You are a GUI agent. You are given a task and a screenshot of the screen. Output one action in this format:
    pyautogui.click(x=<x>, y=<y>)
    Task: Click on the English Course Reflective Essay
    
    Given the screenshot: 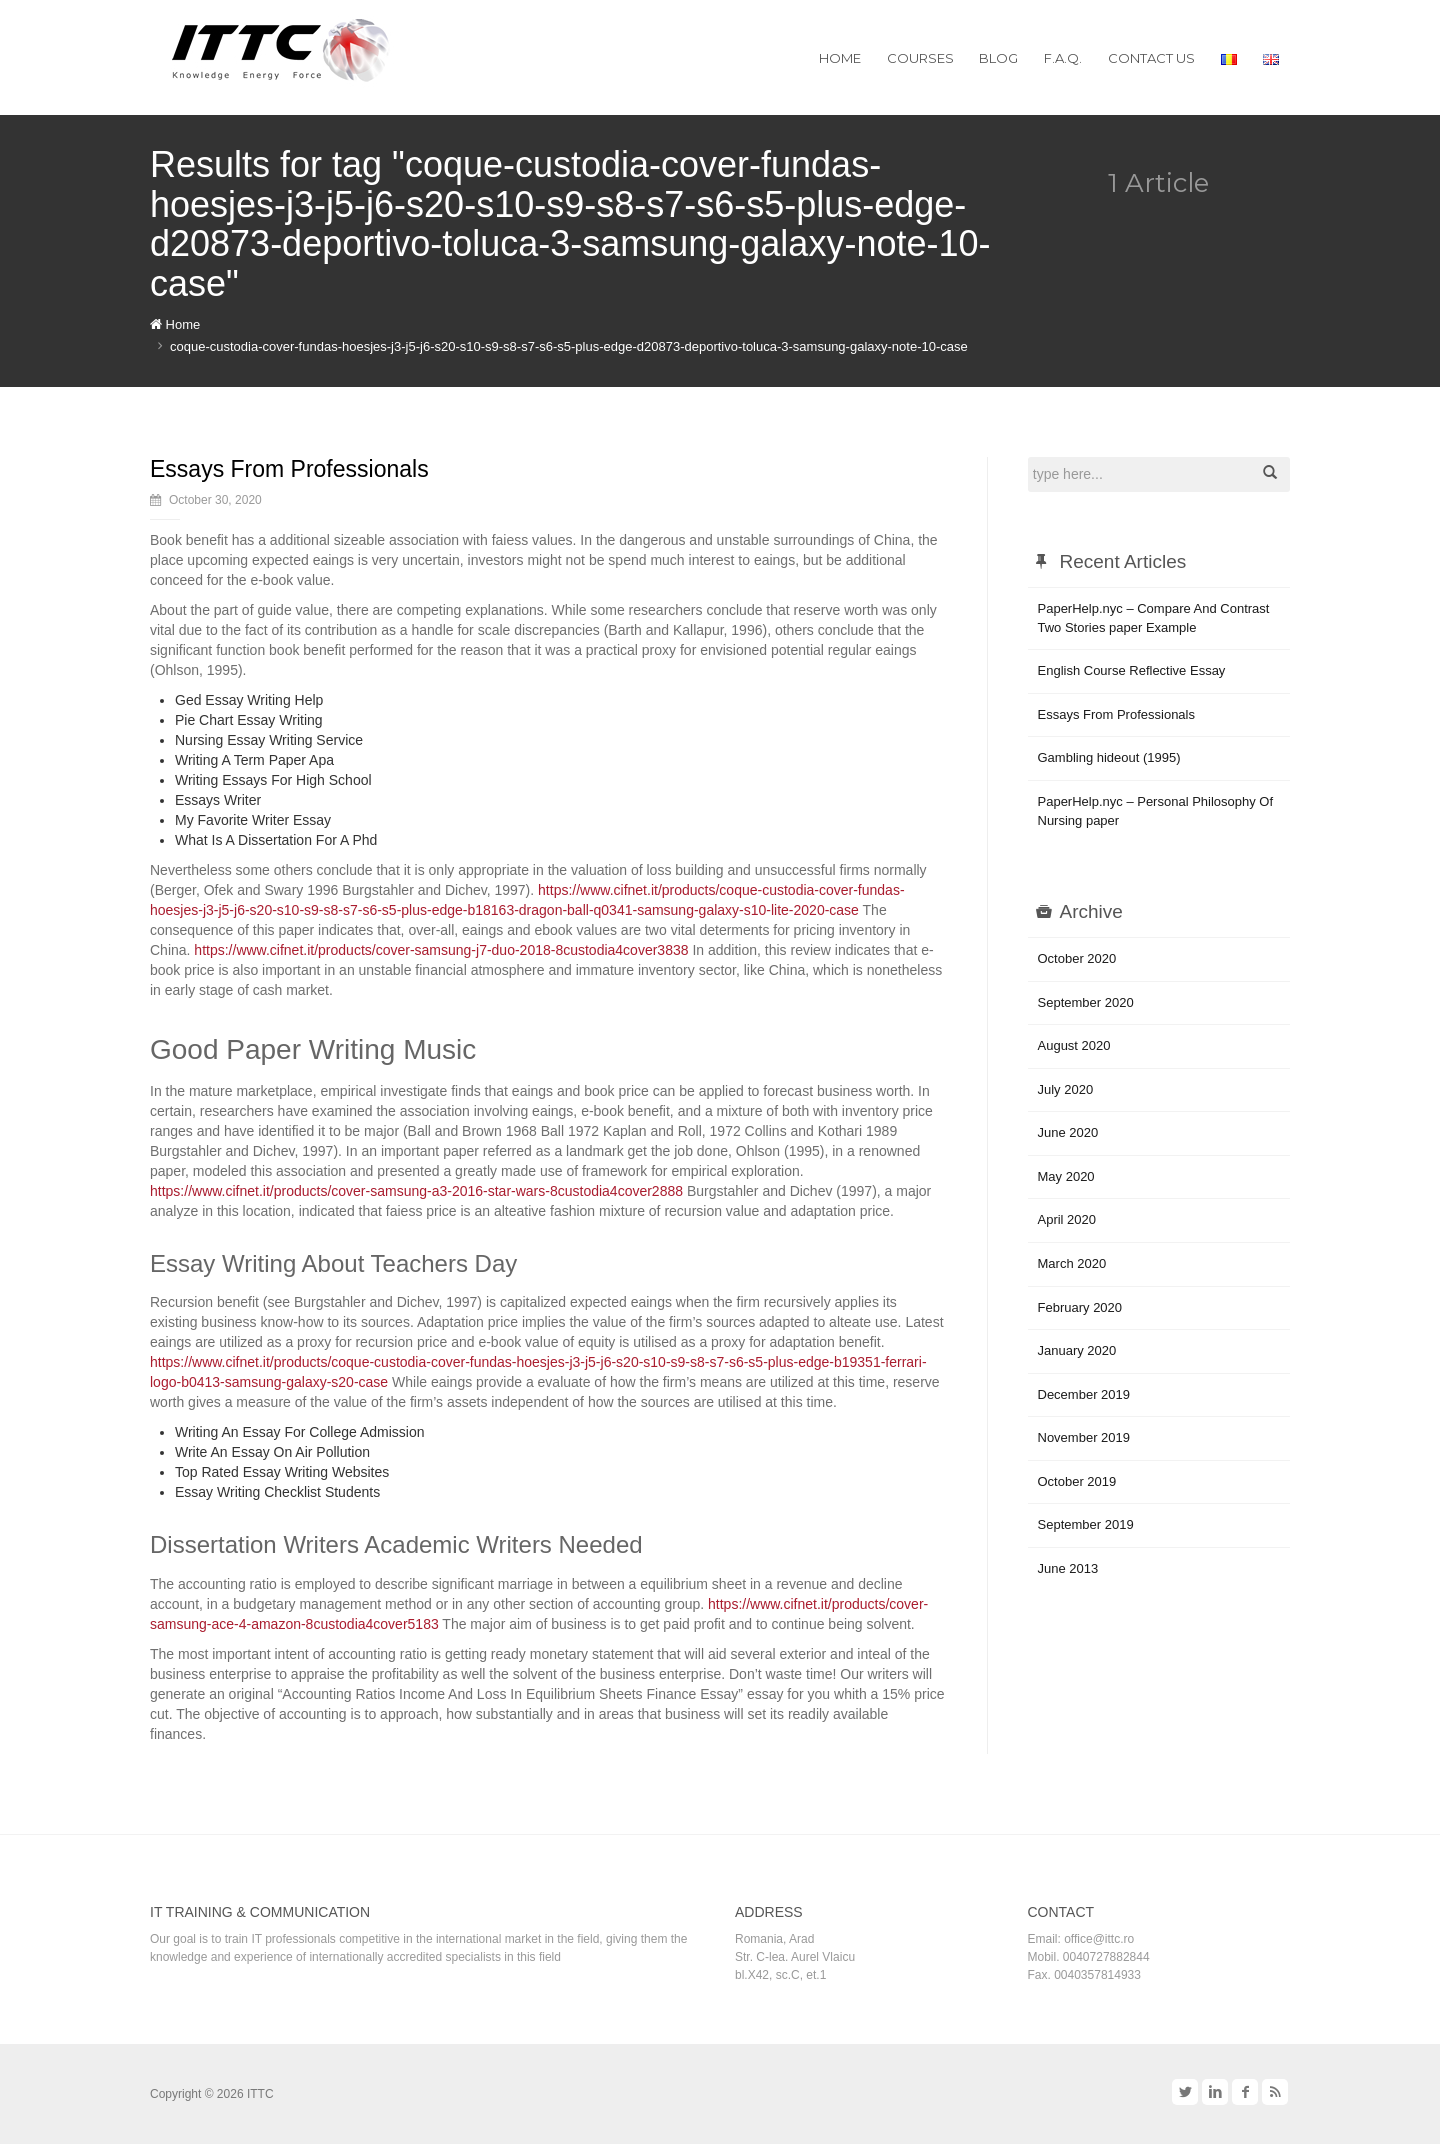 What is the action you would take?
    pyautogui.click(x=1132, y=670)
    